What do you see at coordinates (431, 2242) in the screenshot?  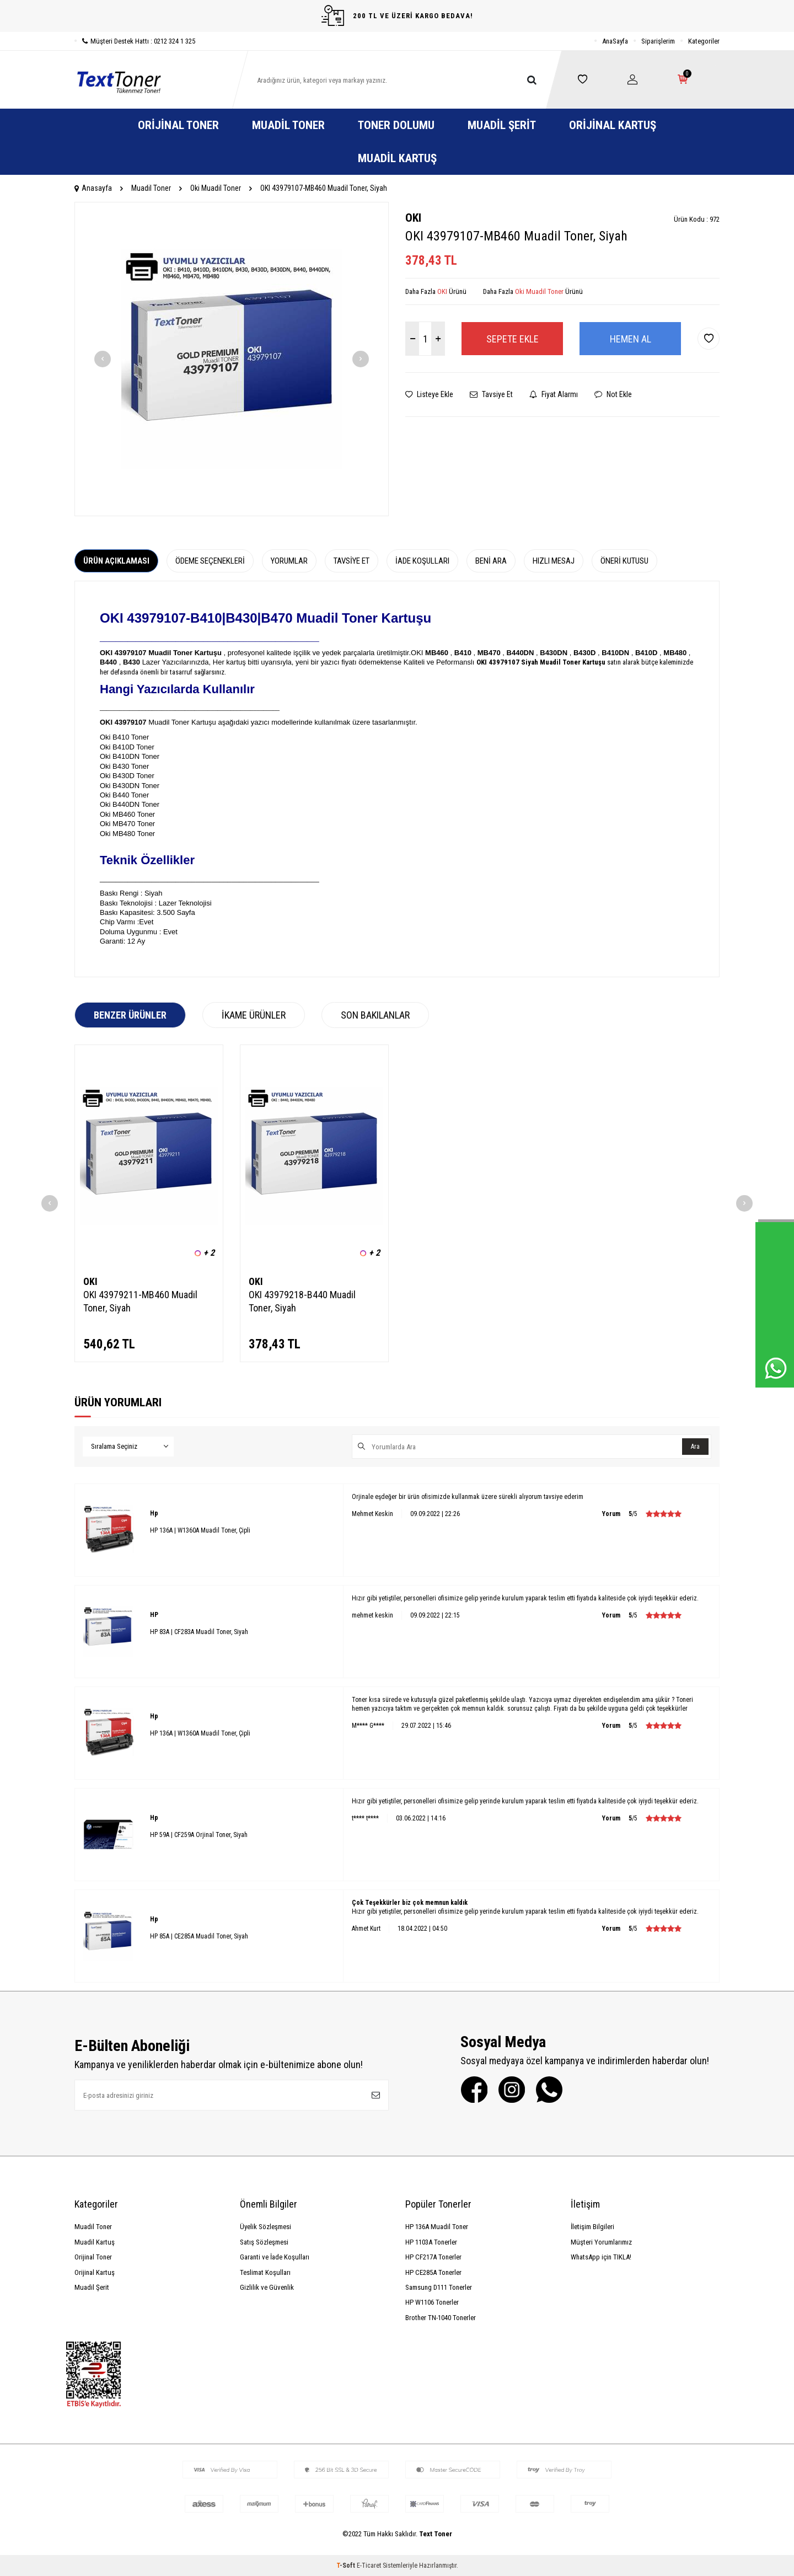 I see `HP 1103A Tonerler` at bounding box center [431, 2242].